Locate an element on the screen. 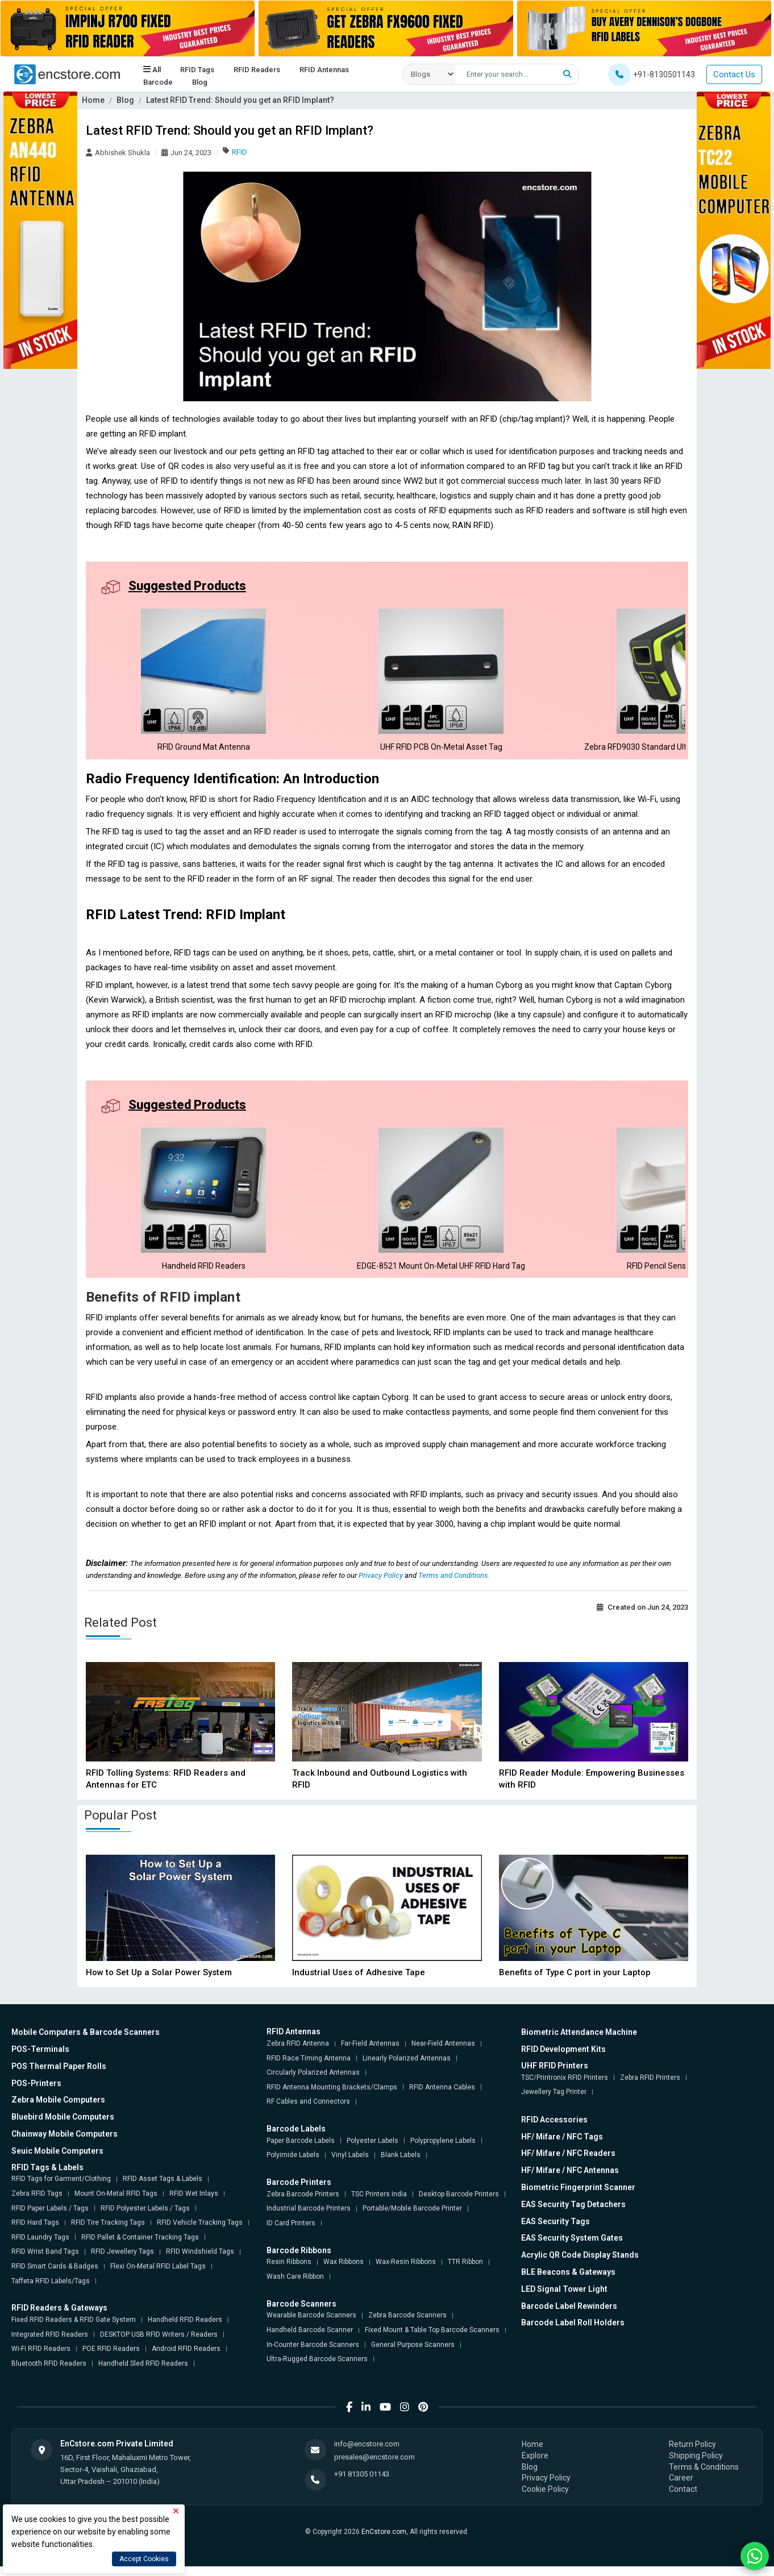 The width and height of the screenshot is (774, 2576). Contact is located at coordinates (683, 2498).